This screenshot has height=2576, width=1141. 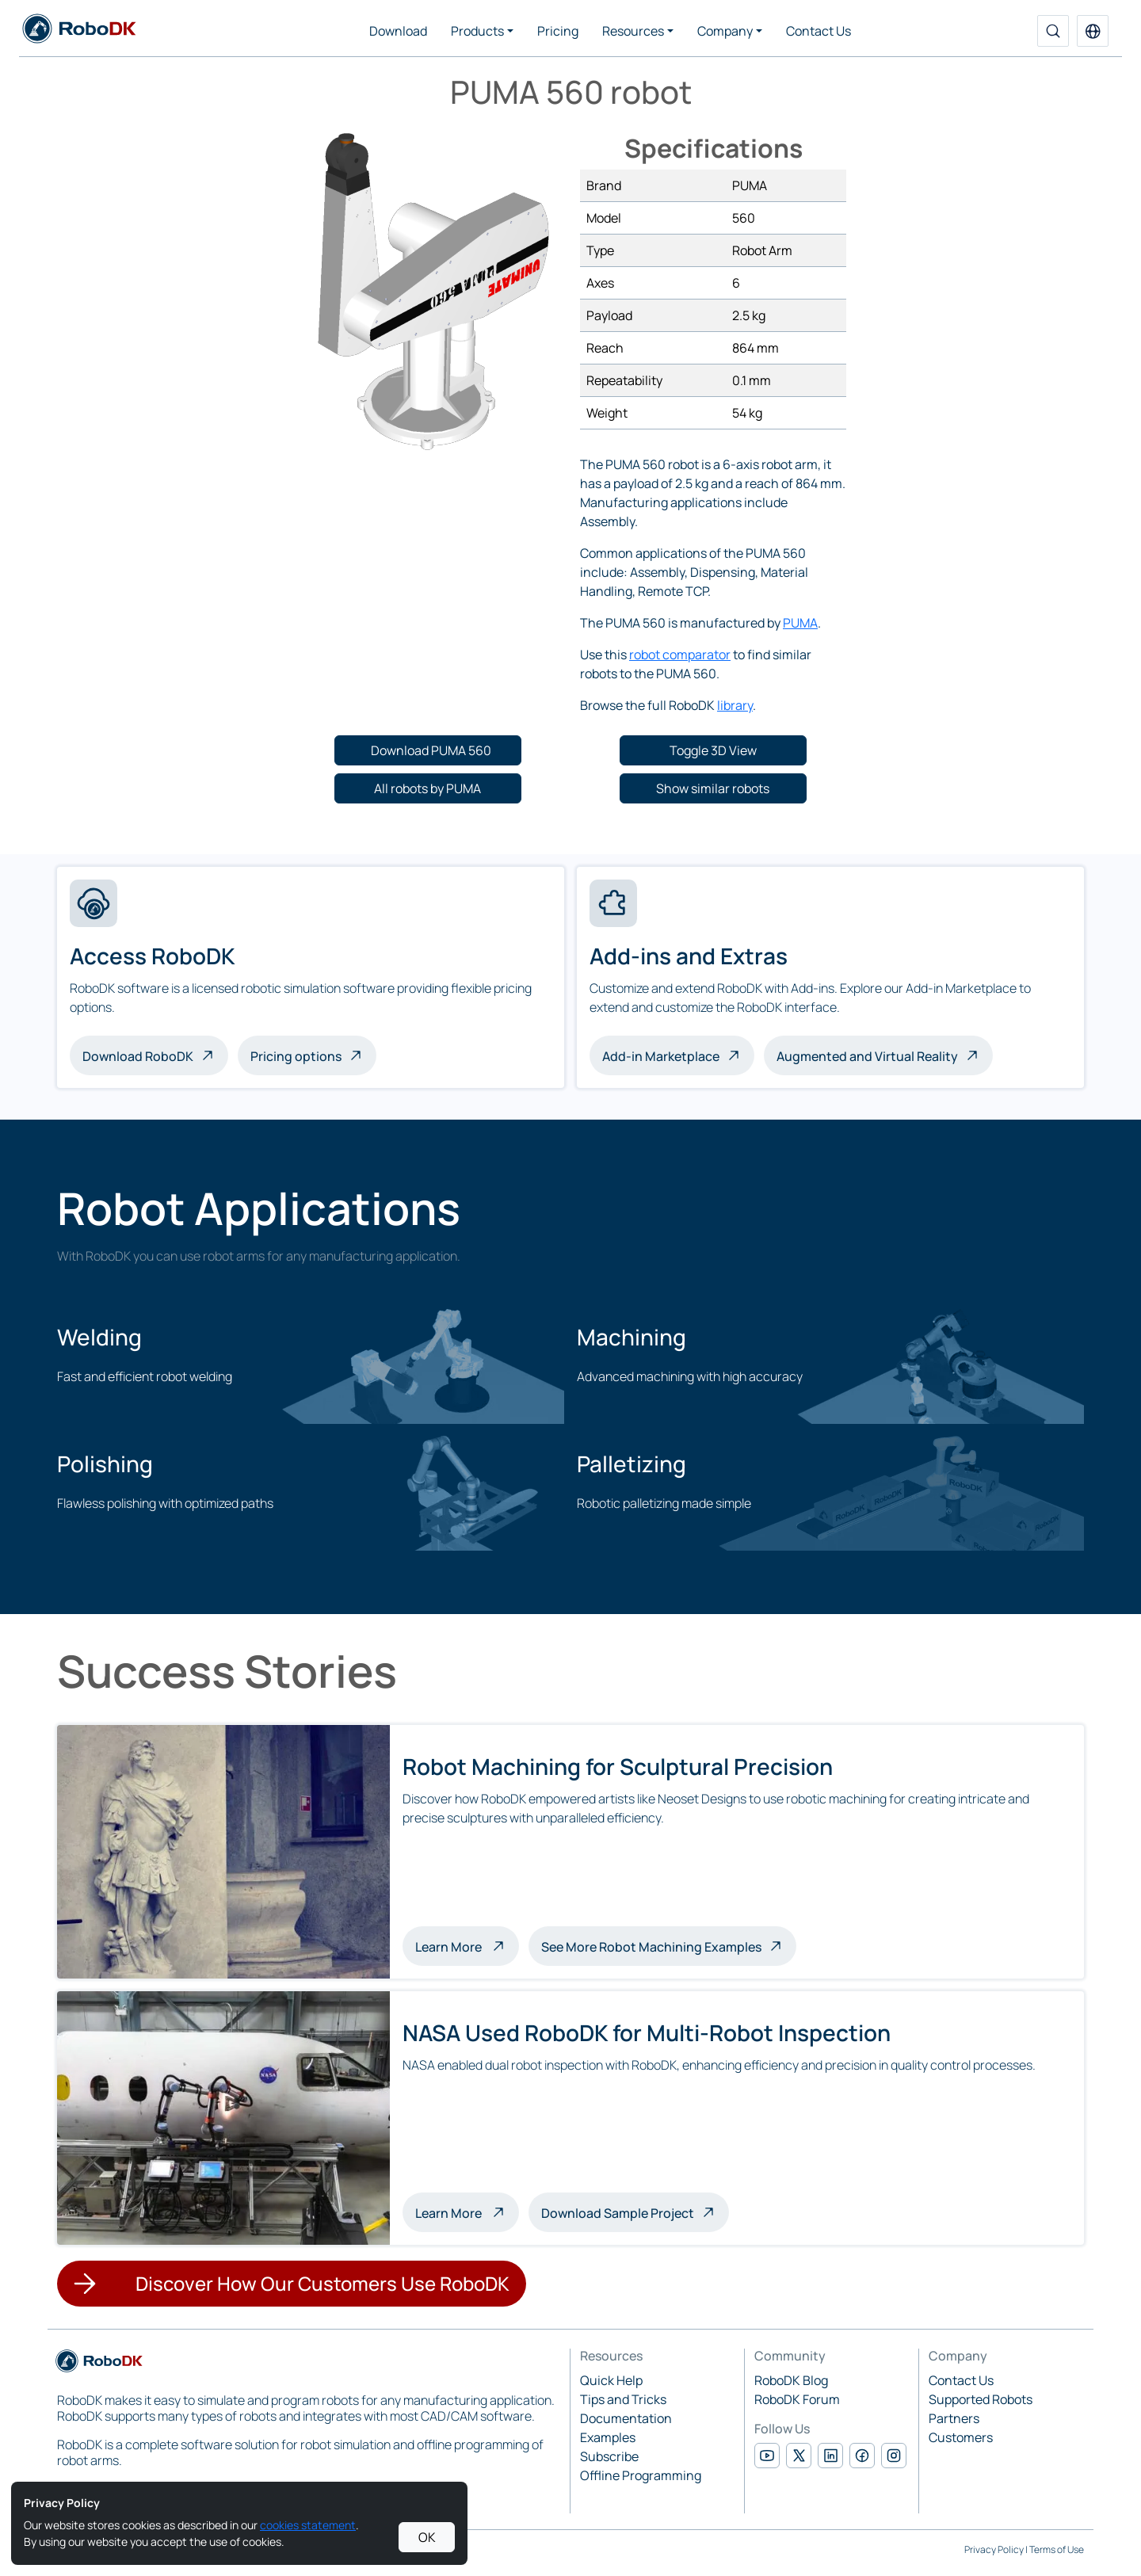 What do you see at coordinates (961, 2437) in the screenshot?
I see `Customers` at bounding box center [961, 2437].